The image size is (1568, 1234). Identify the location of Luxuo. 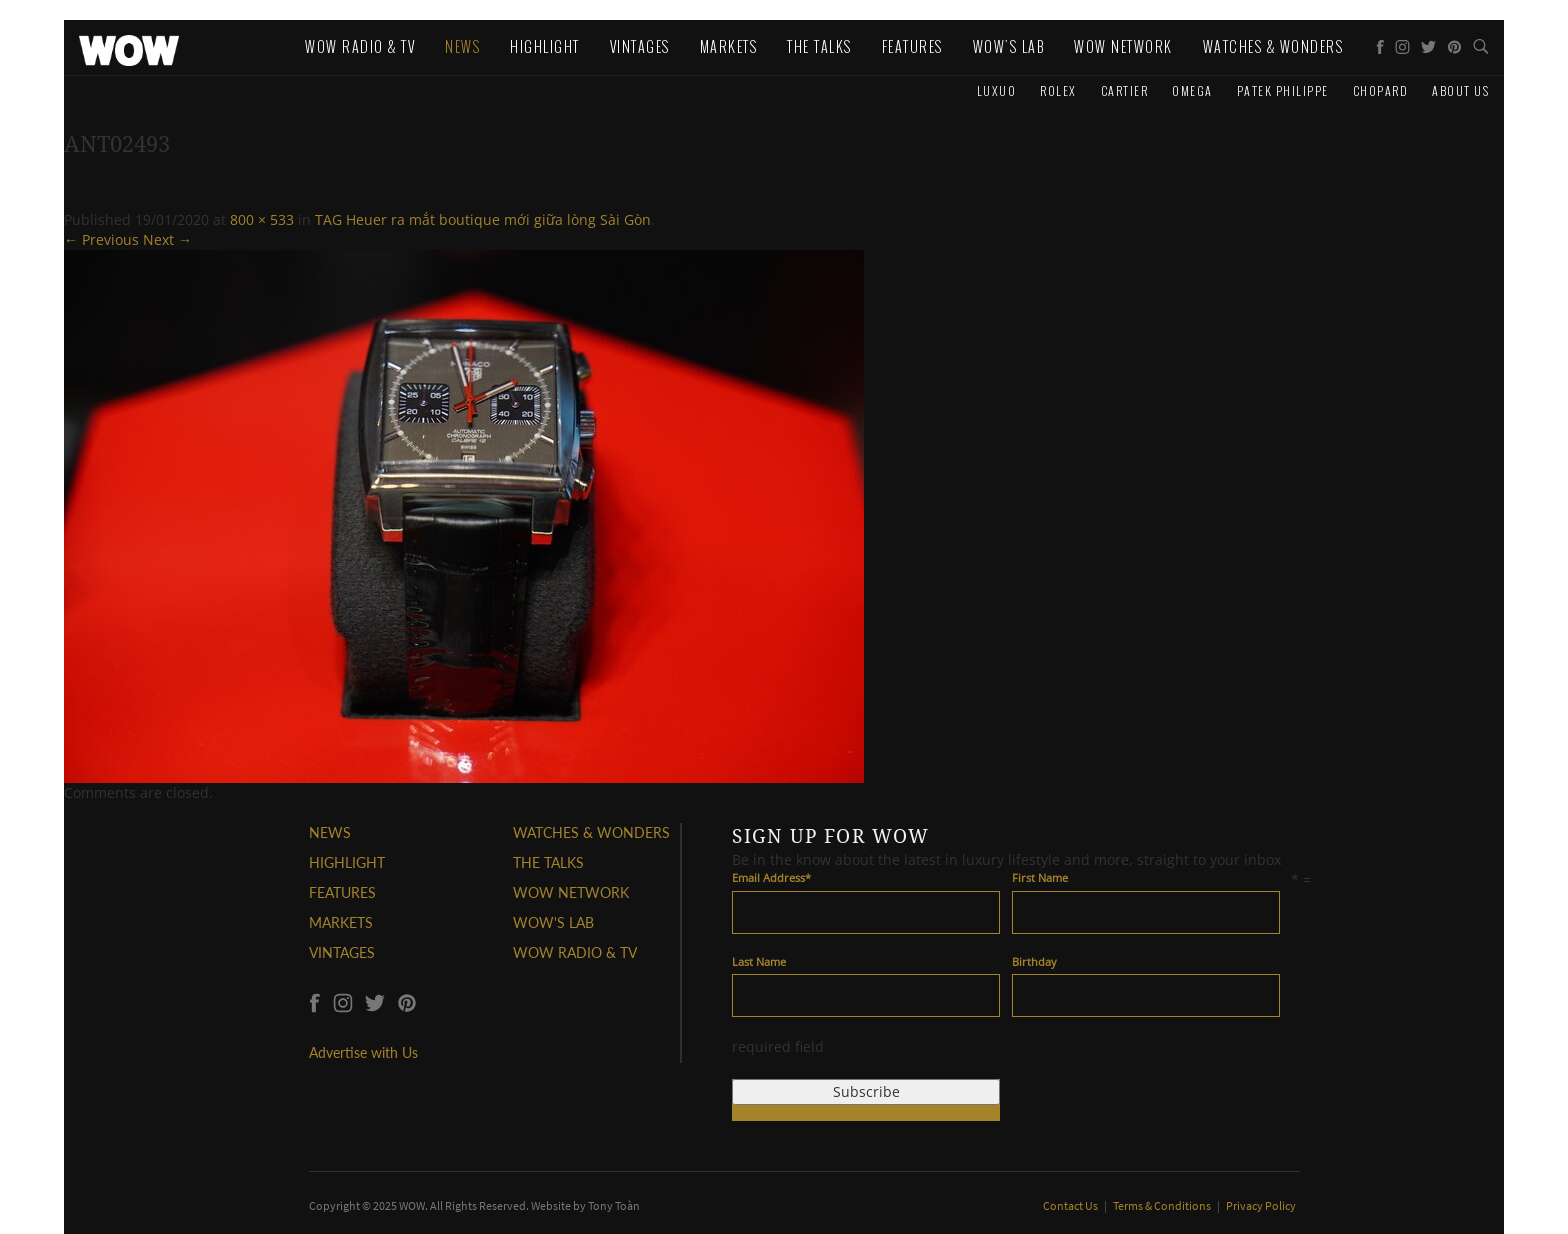
(997, 90).